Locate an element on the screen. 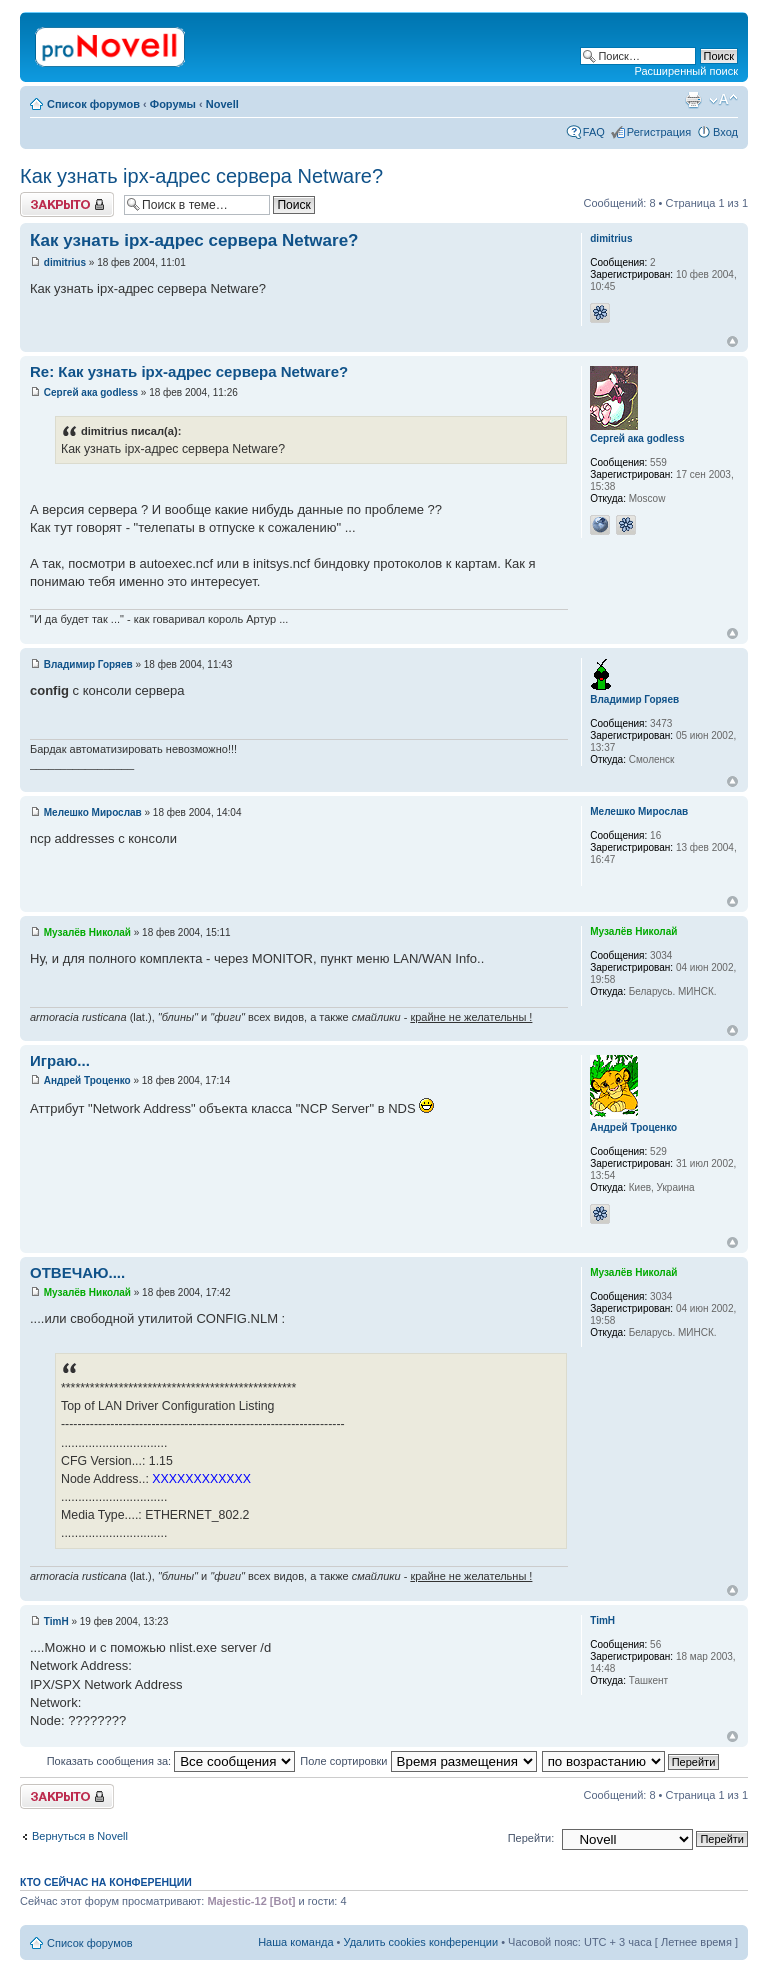 This screenshot has height=1982, width=768. Novell is located at coordinates (222, 104).